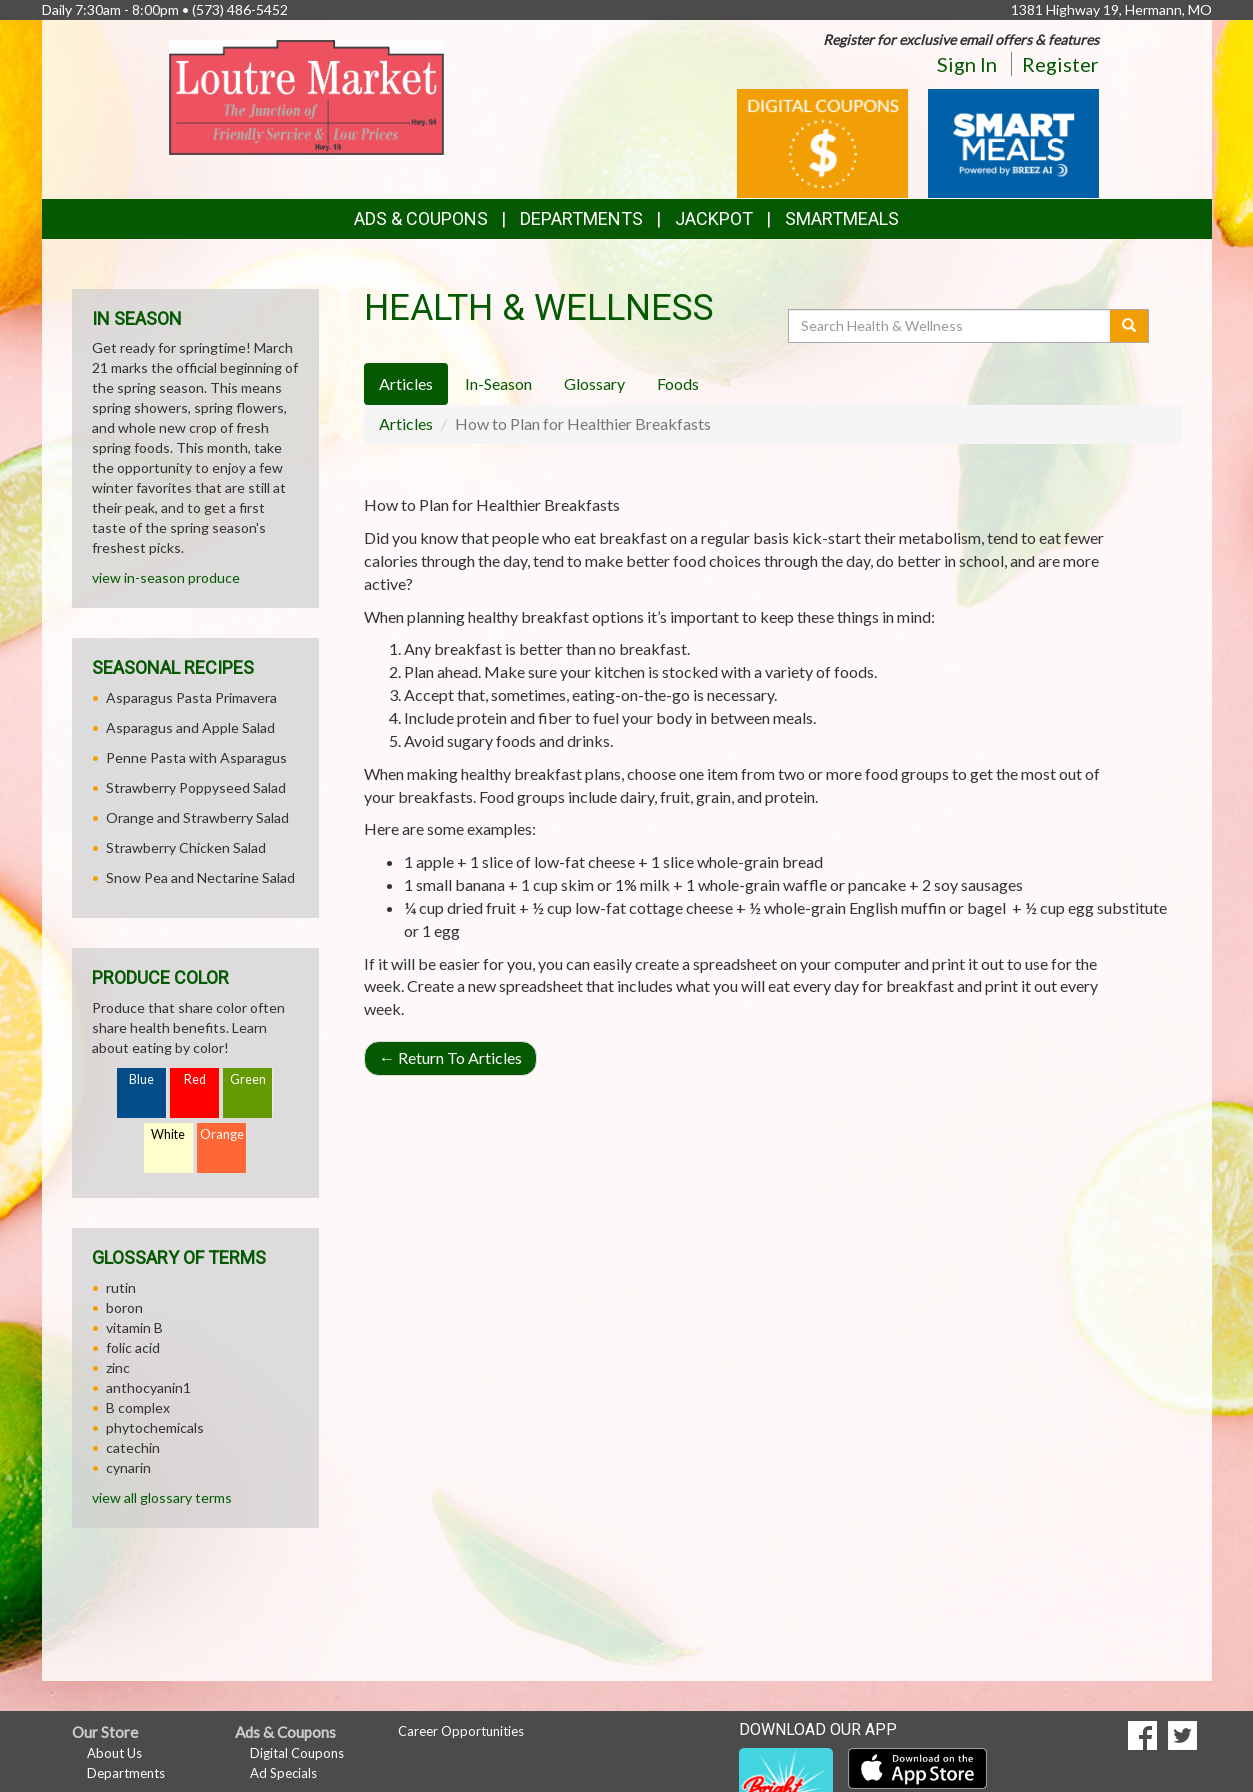 The height and width of the screenshot is (1792, 1253). I want to click on cynarin, so click(128, 1467).